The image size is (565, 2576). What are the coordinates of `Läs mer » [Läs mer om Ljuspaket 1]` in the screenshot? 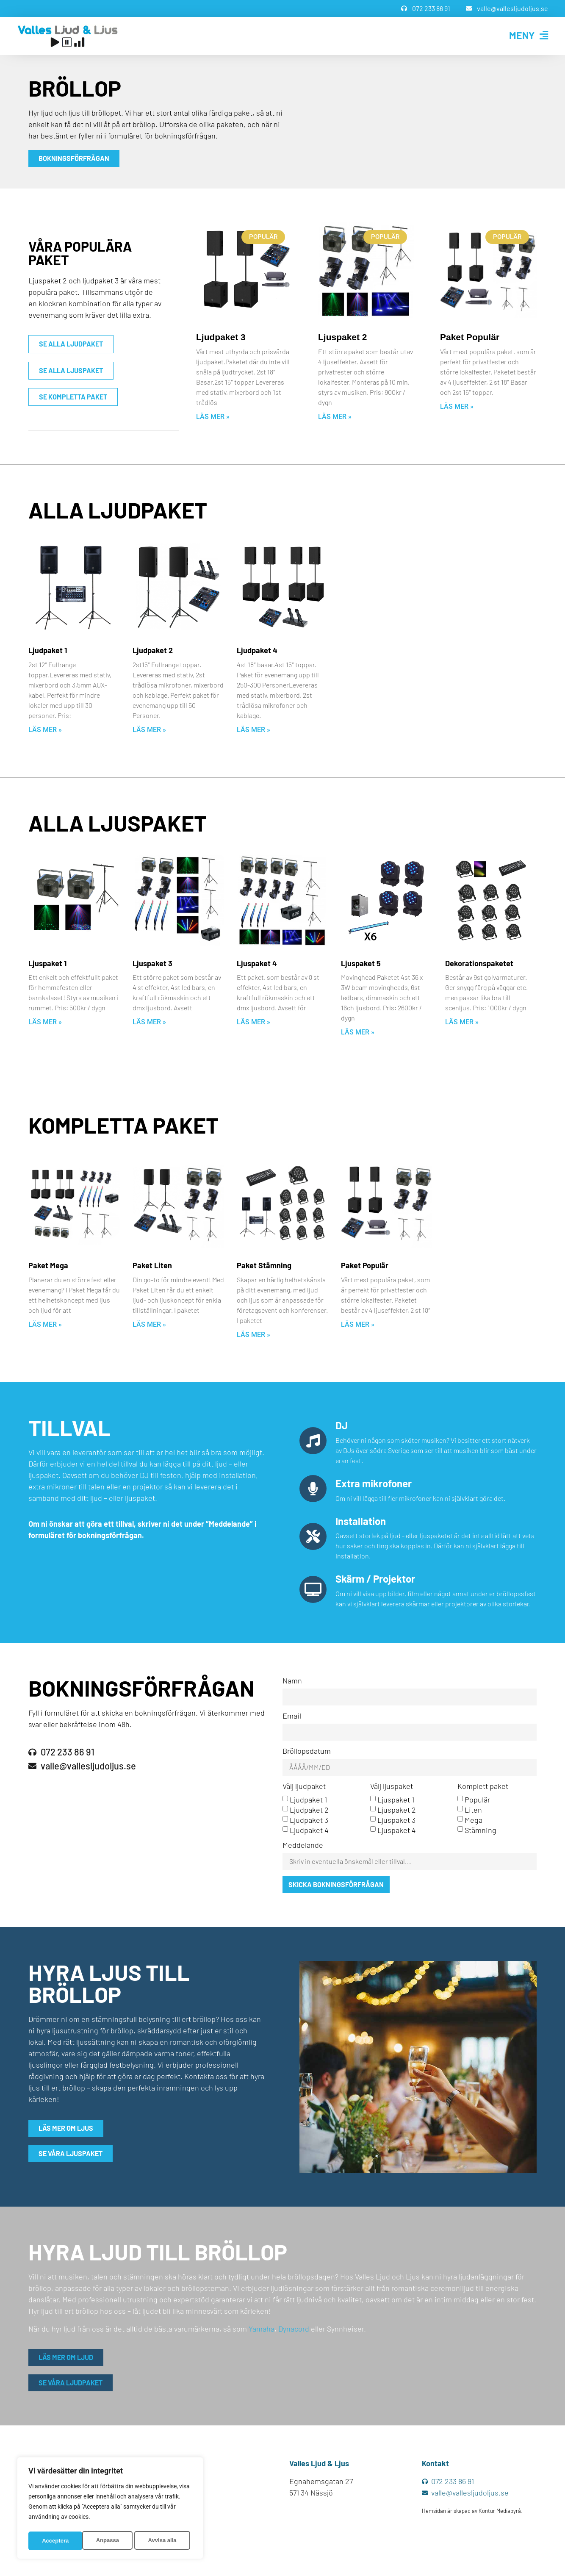 It's located at (45, 1022).